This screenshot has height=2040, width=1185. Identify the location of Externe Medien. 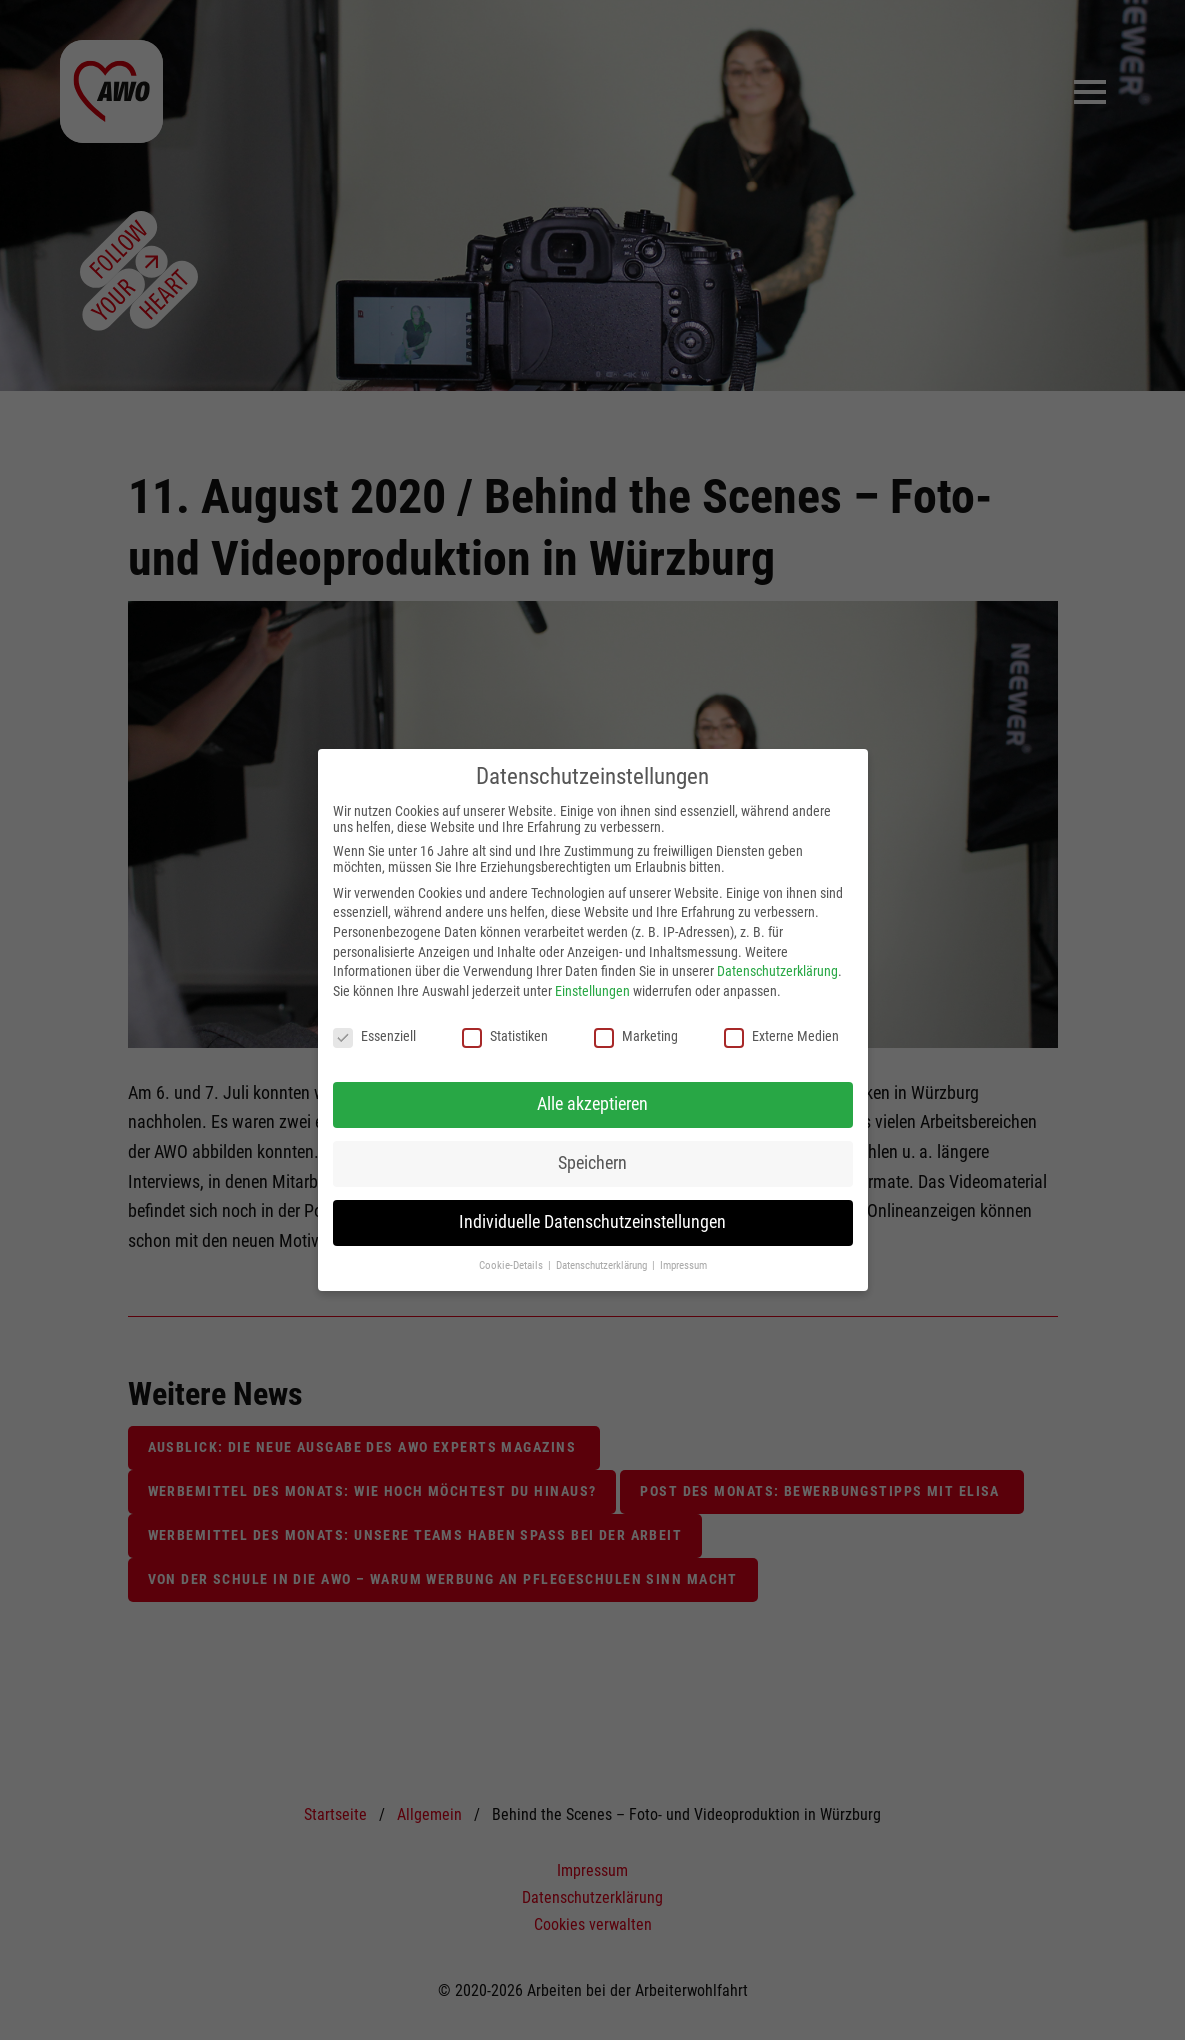
(781, 1036).